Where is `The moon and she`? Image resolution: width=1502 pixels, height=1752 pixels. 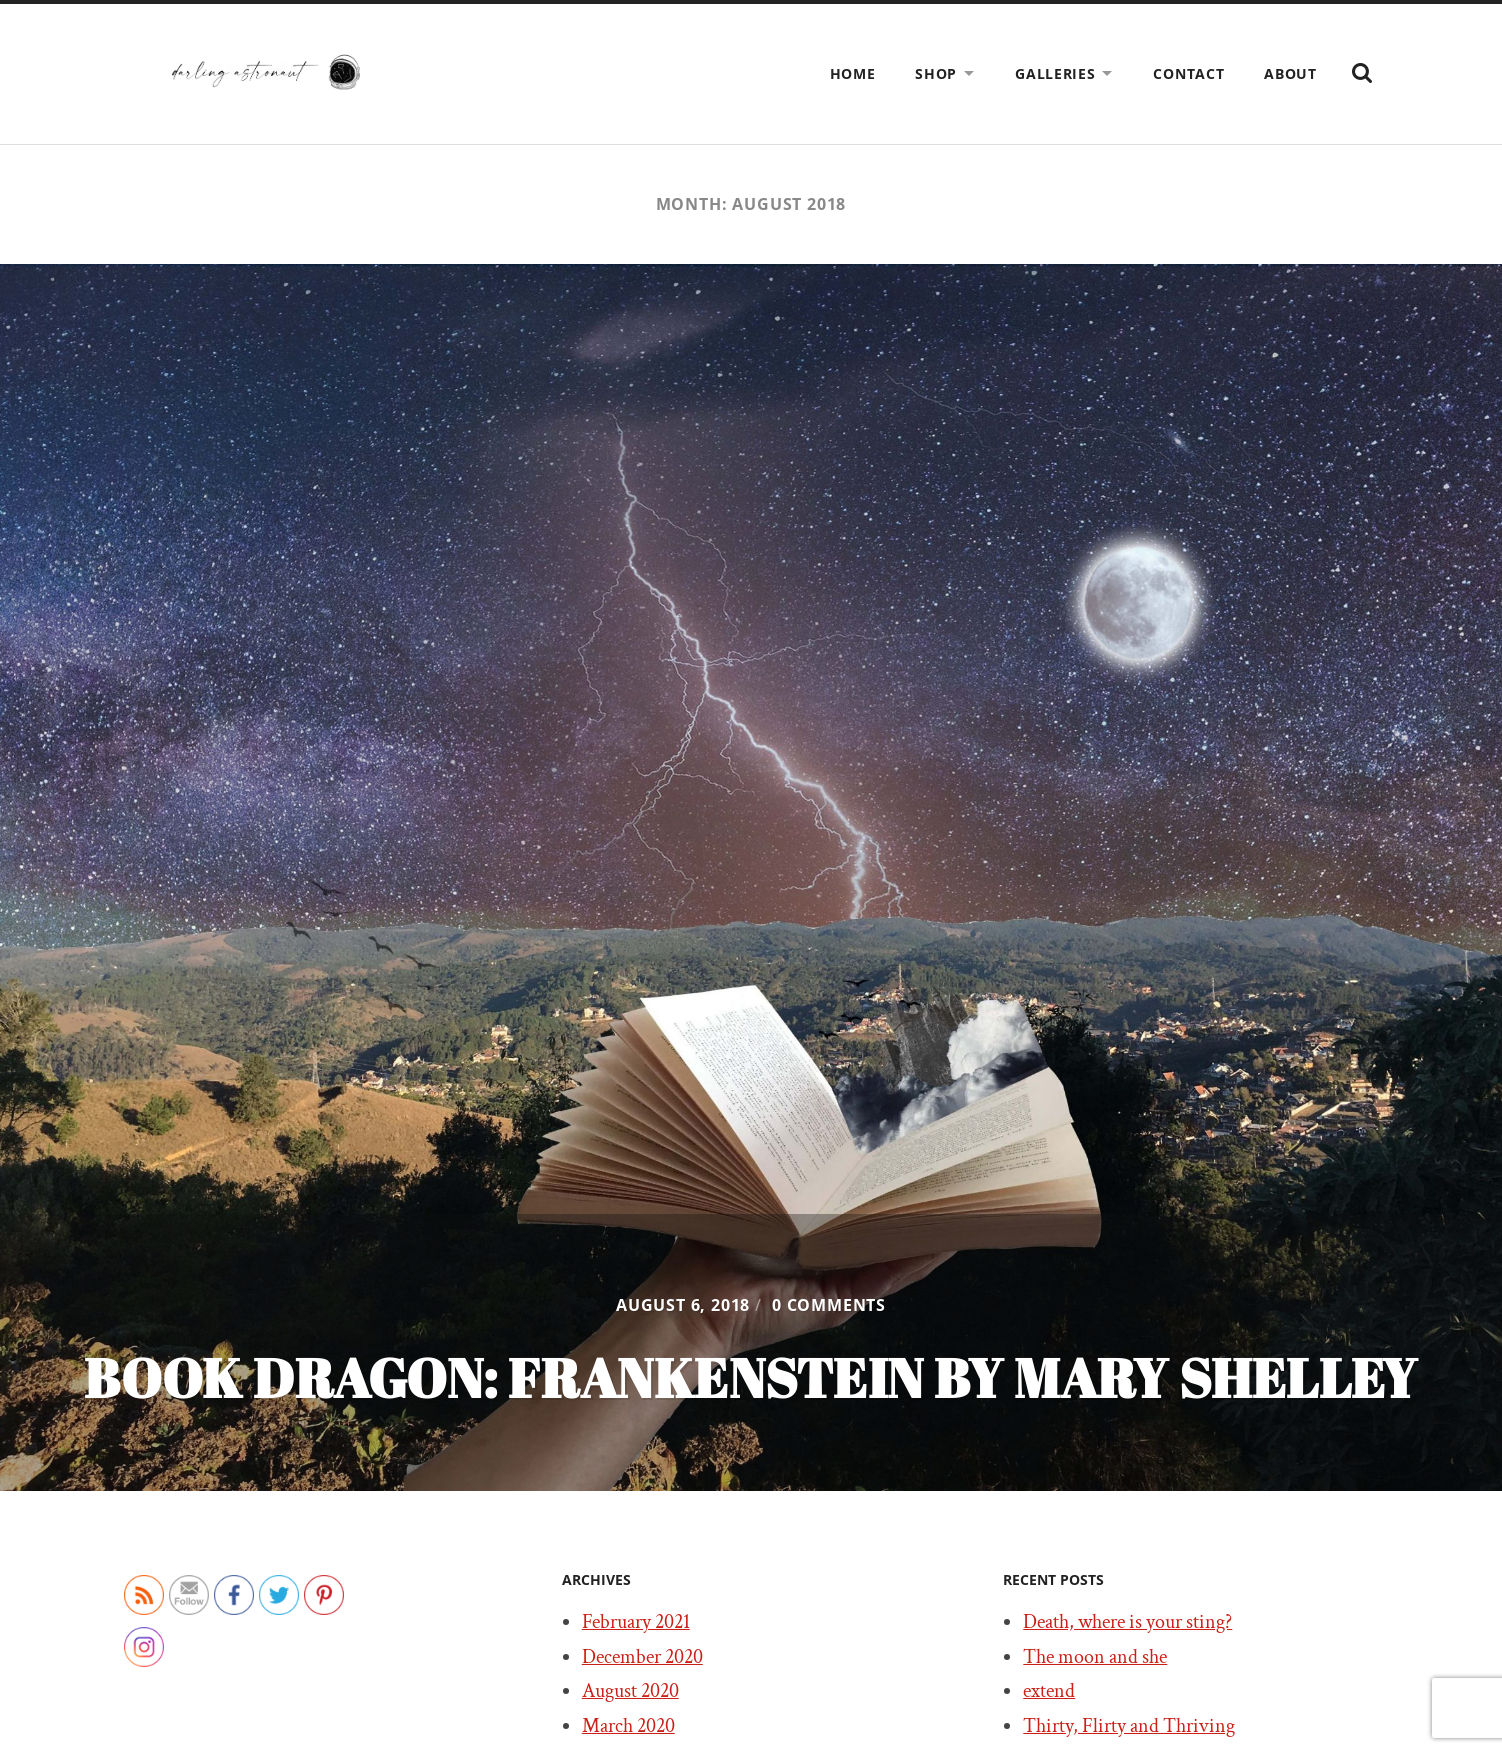 The moon and she is located at coordinates (1095, 1657).